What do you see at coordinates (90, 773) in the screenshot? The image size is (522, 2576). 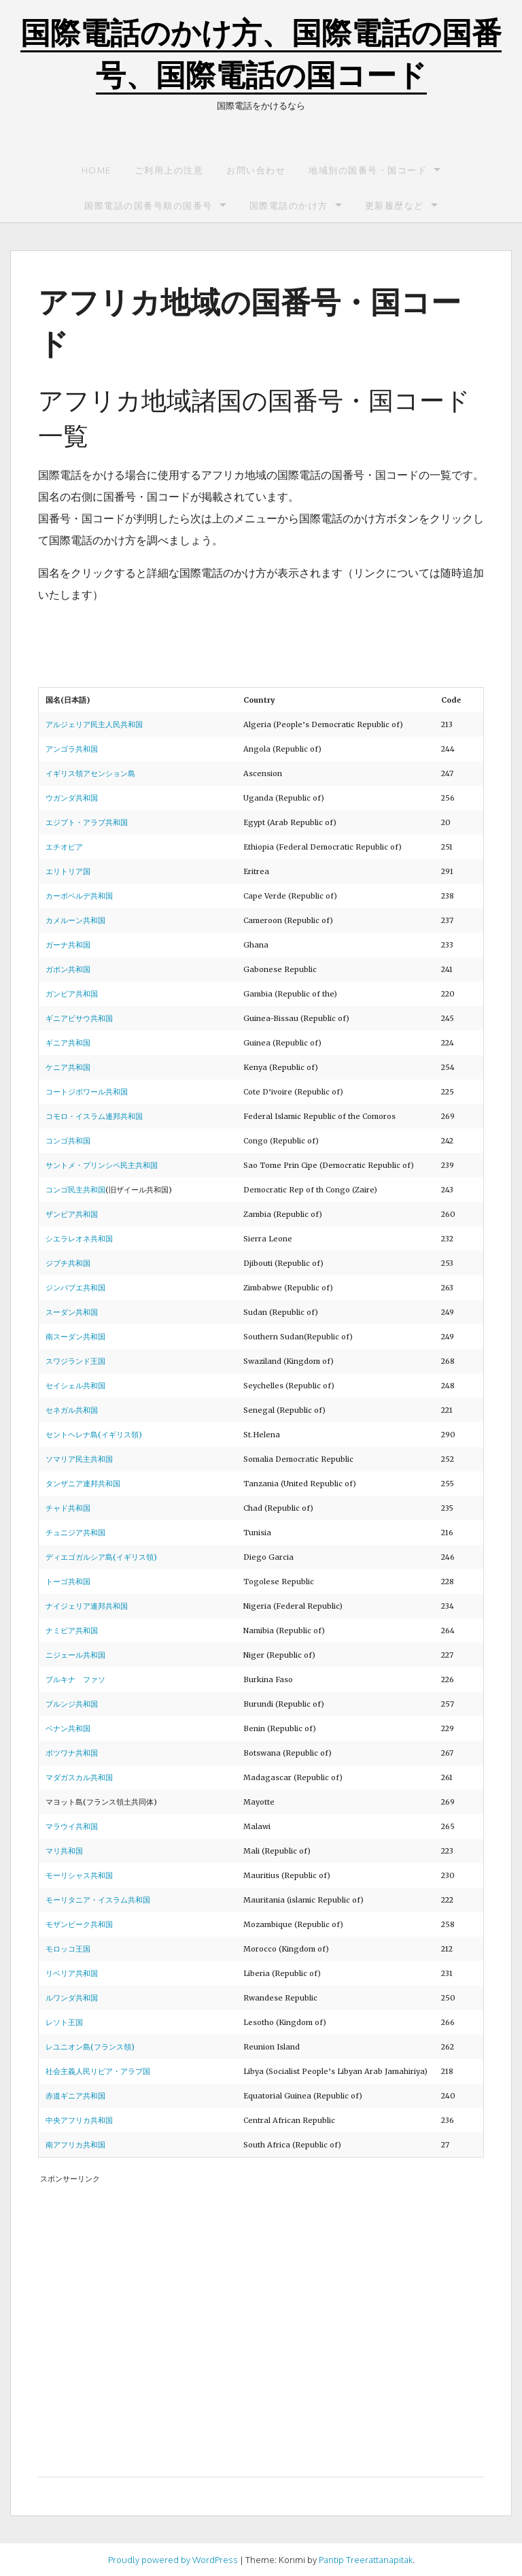 I see `イギリス領アセンション島` at bounding box center [90, 773].